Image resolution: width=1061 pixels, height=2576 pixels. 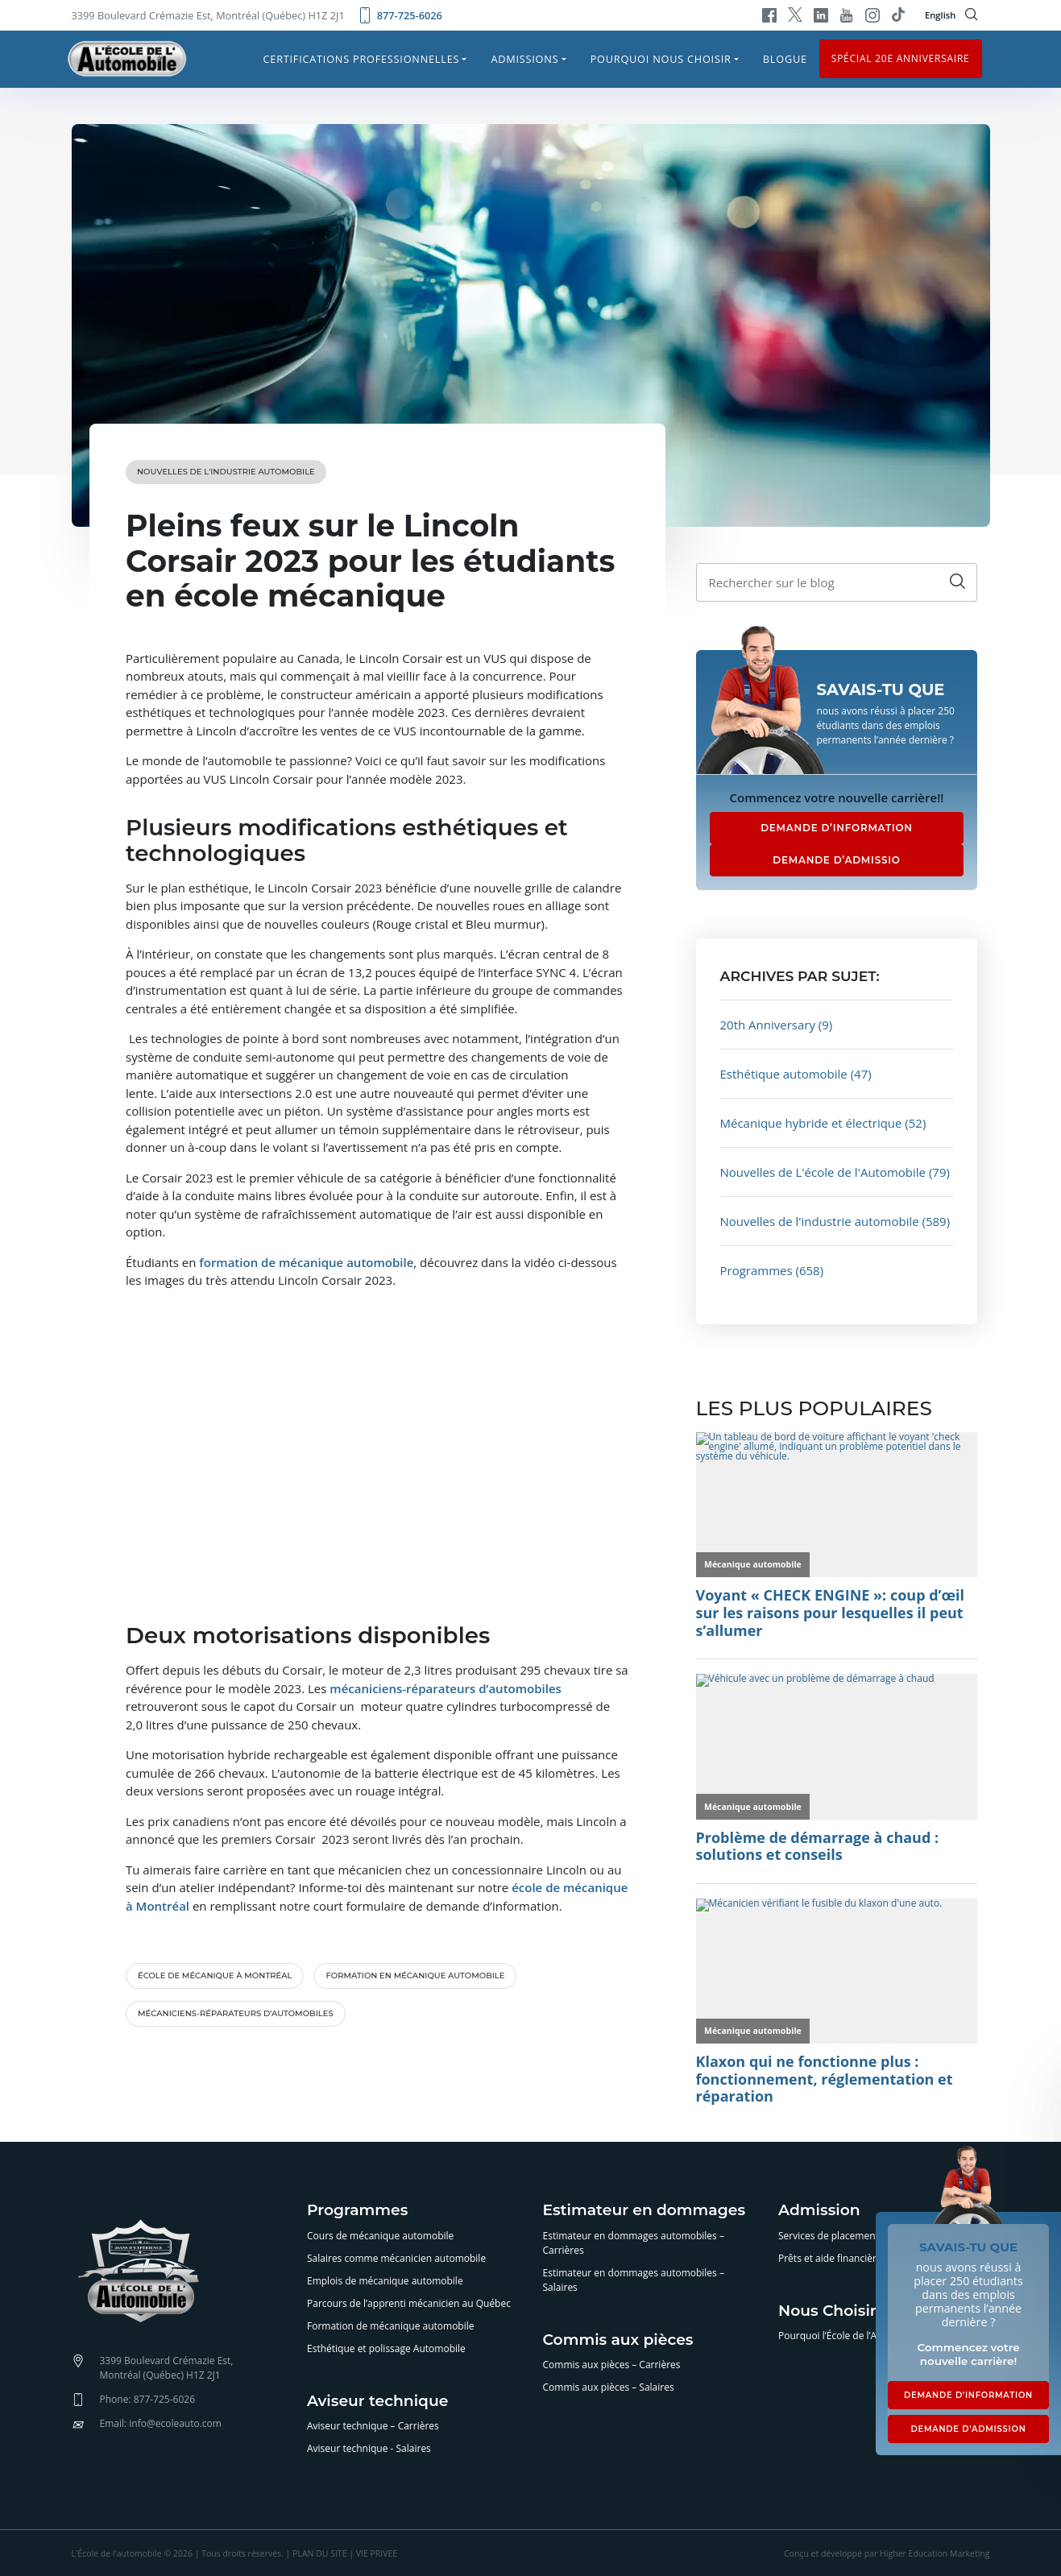 I want to click on Estimateur en dommages, so click(x=644, y=2210).